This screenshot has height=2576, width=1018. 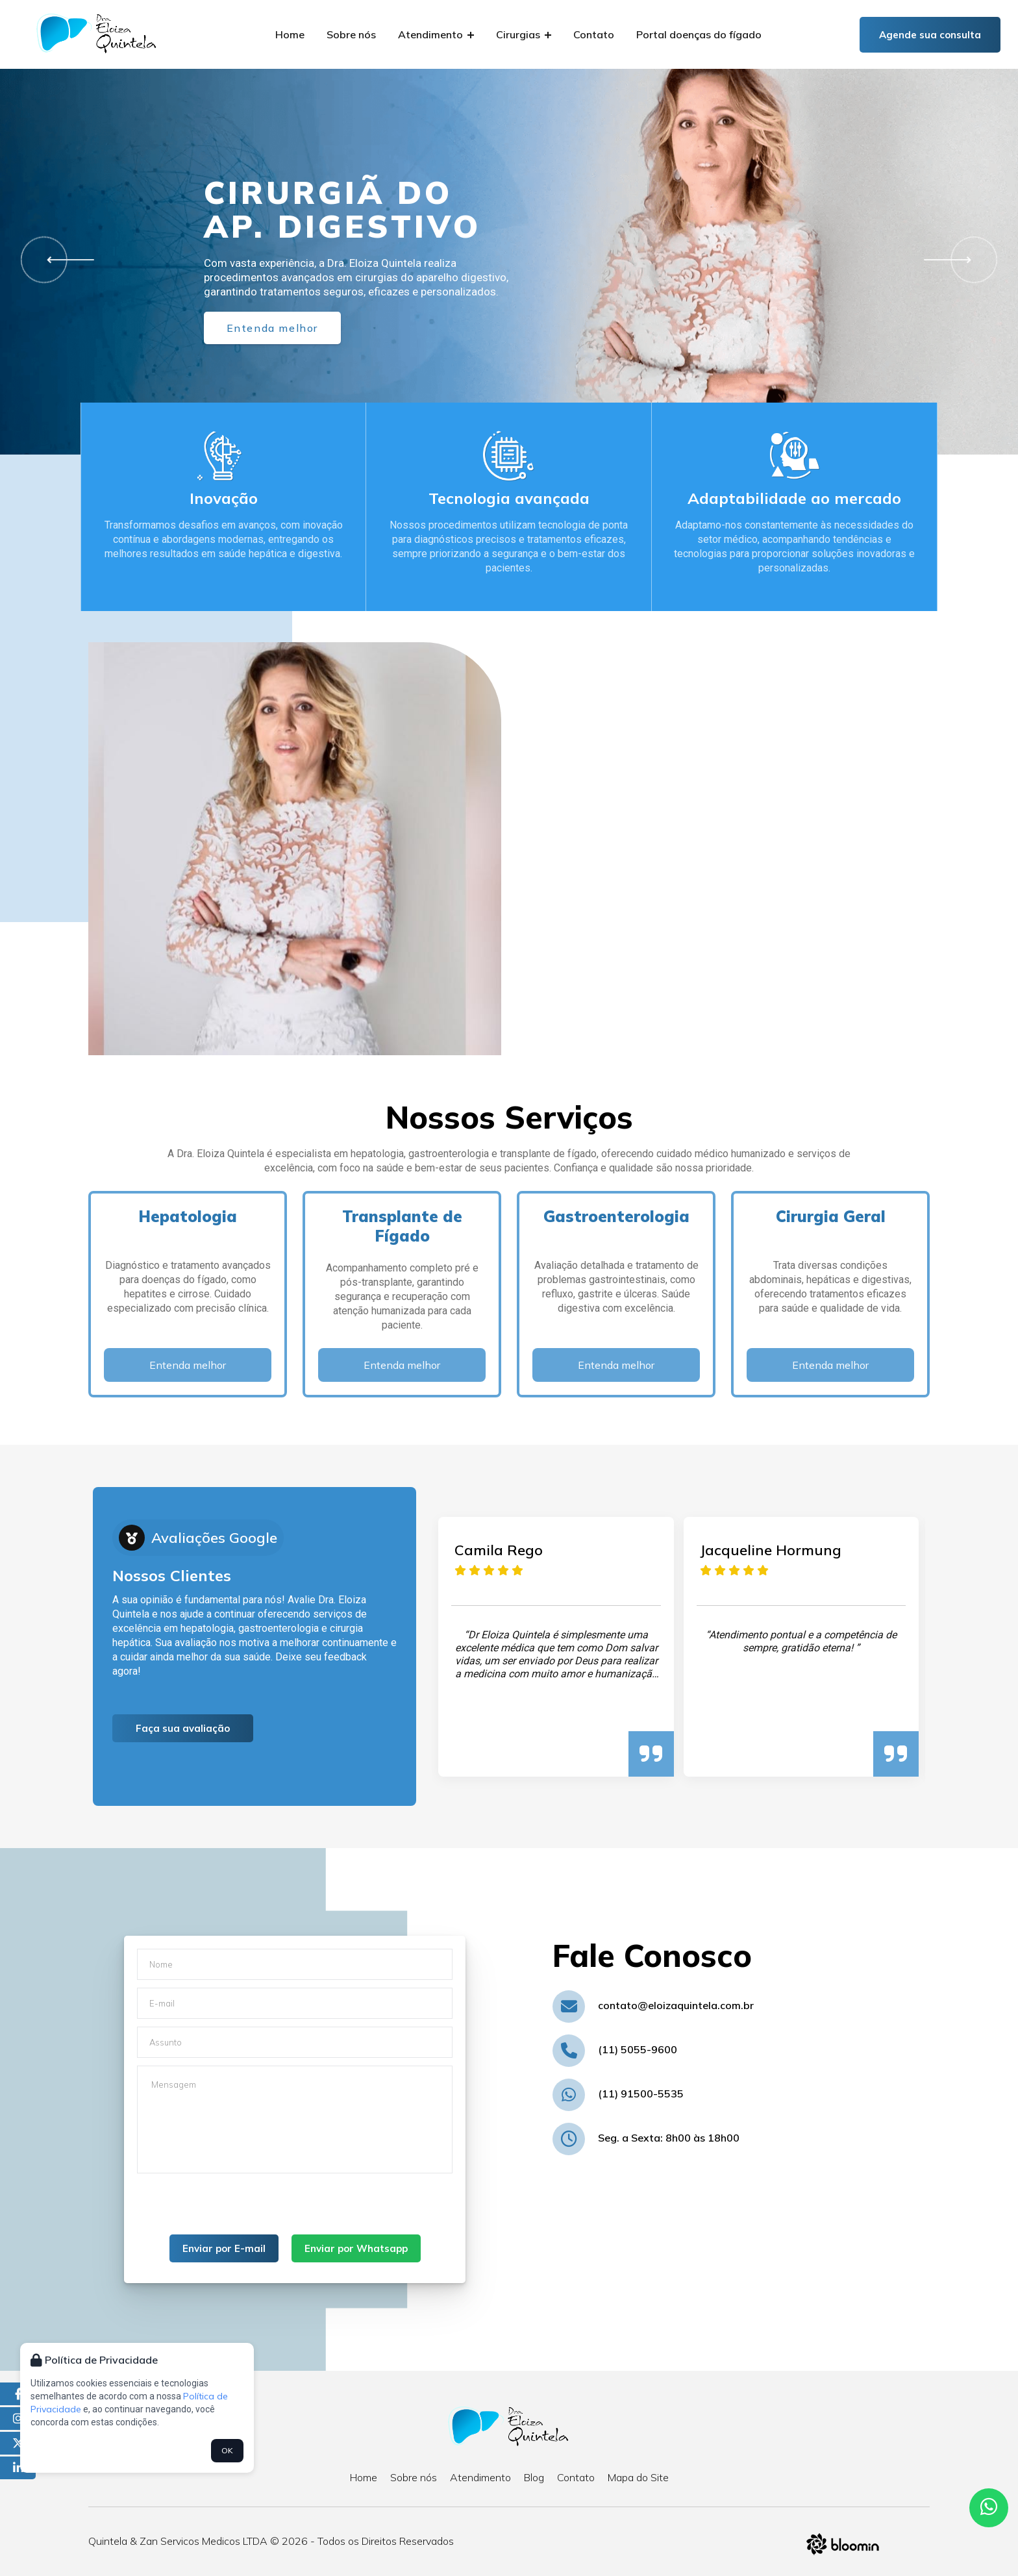 I want to click on [presentation], so click(x=235, y=2209).